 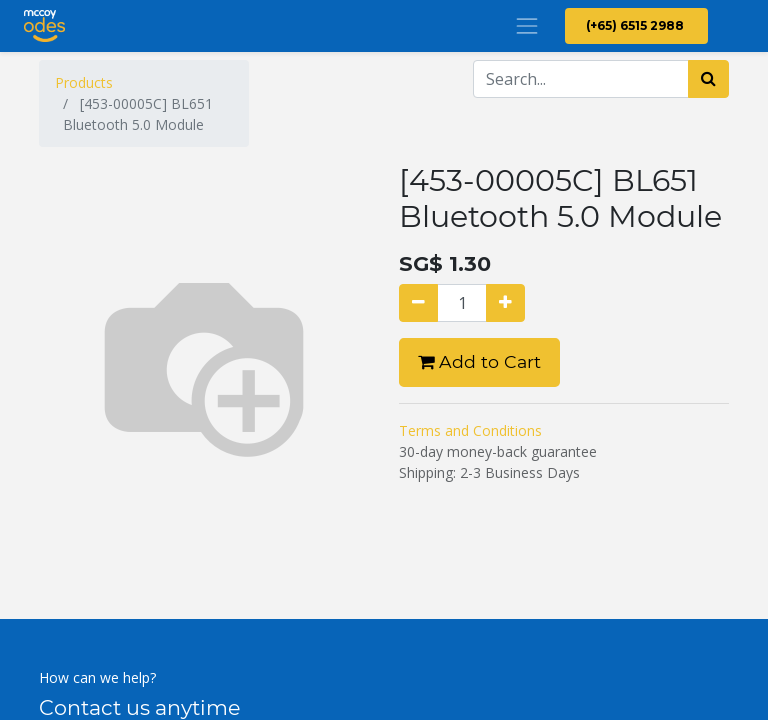 What do you see at coordinates (708, 79) in the screenshot?
I see `[Search]` at bounding box center [708, 79].